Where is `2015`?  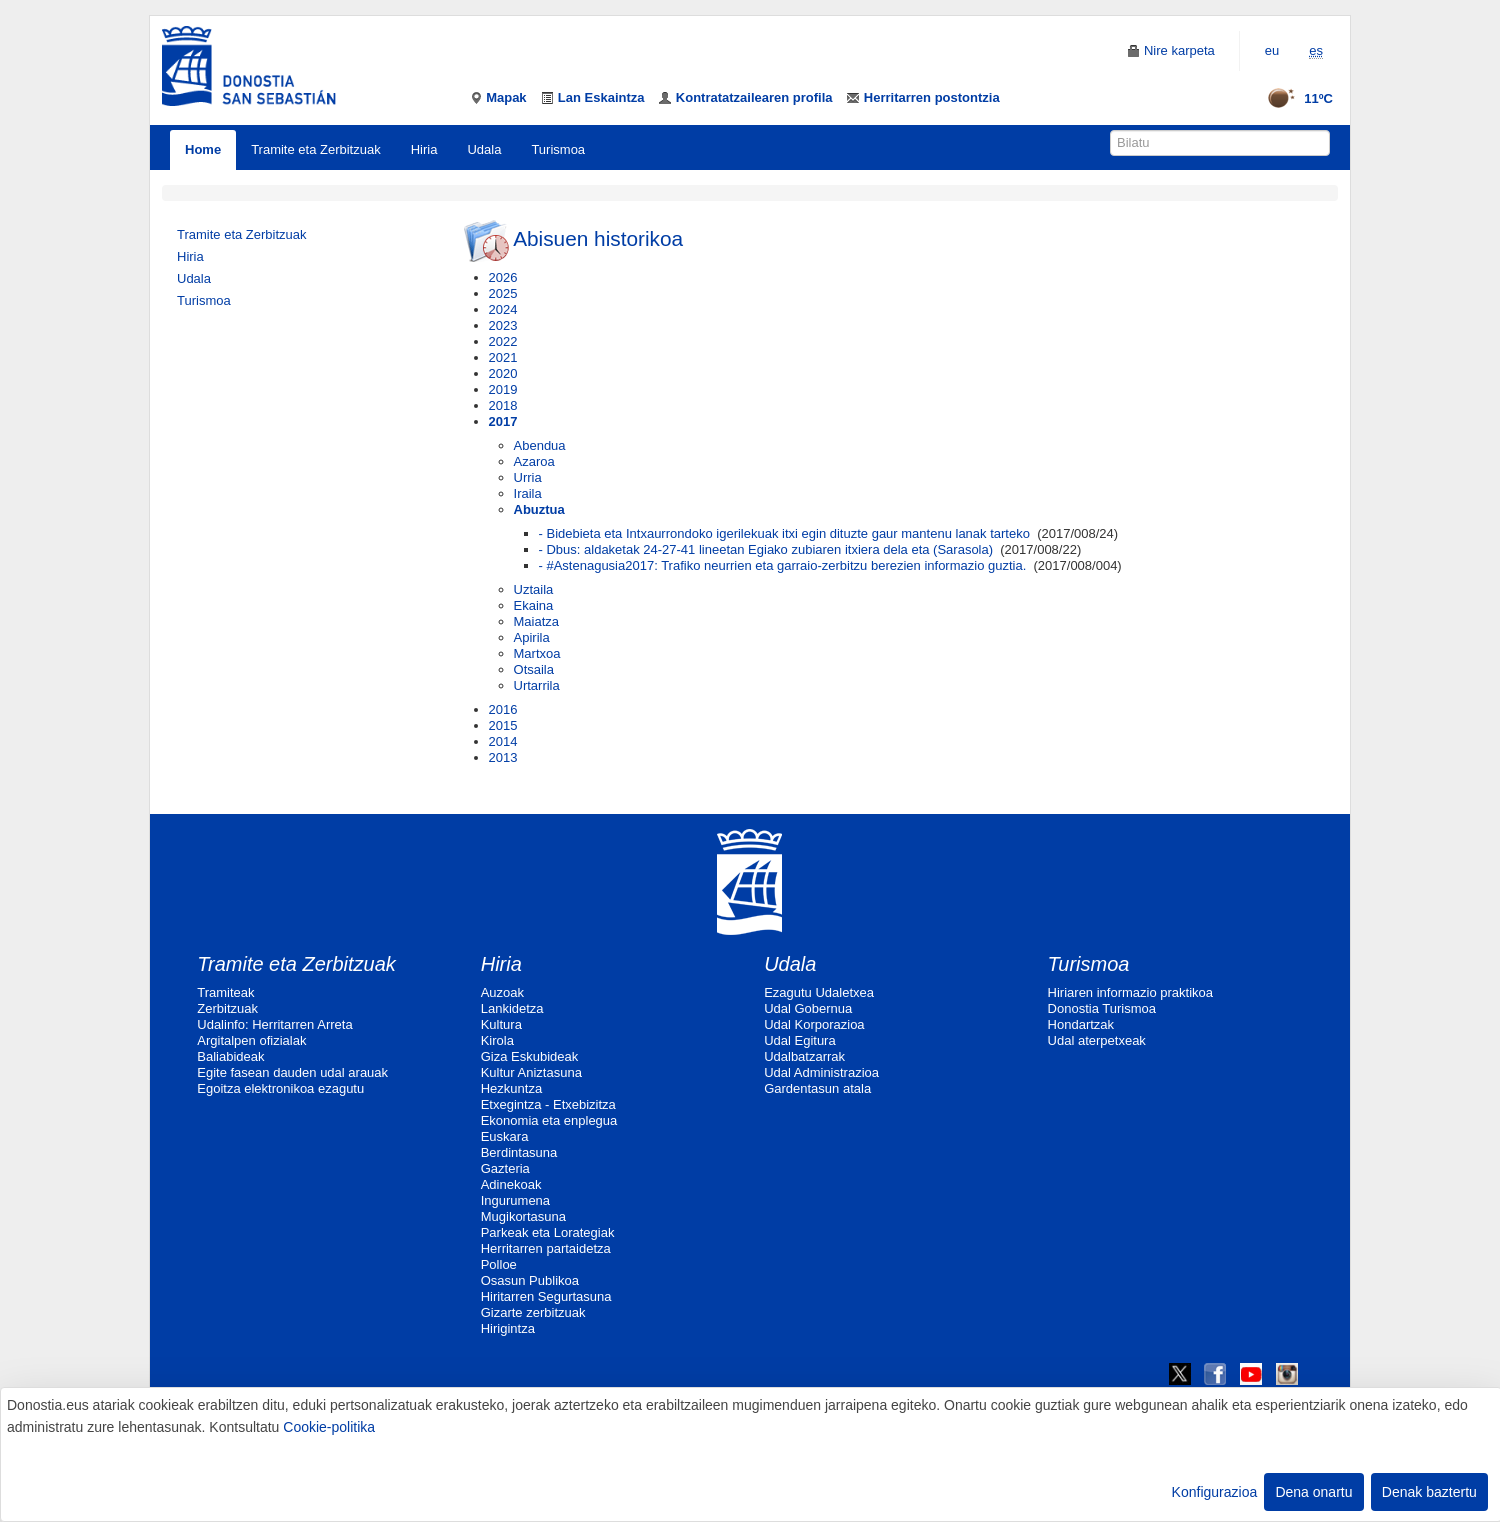
2015 is located at coordinates (503, 725).